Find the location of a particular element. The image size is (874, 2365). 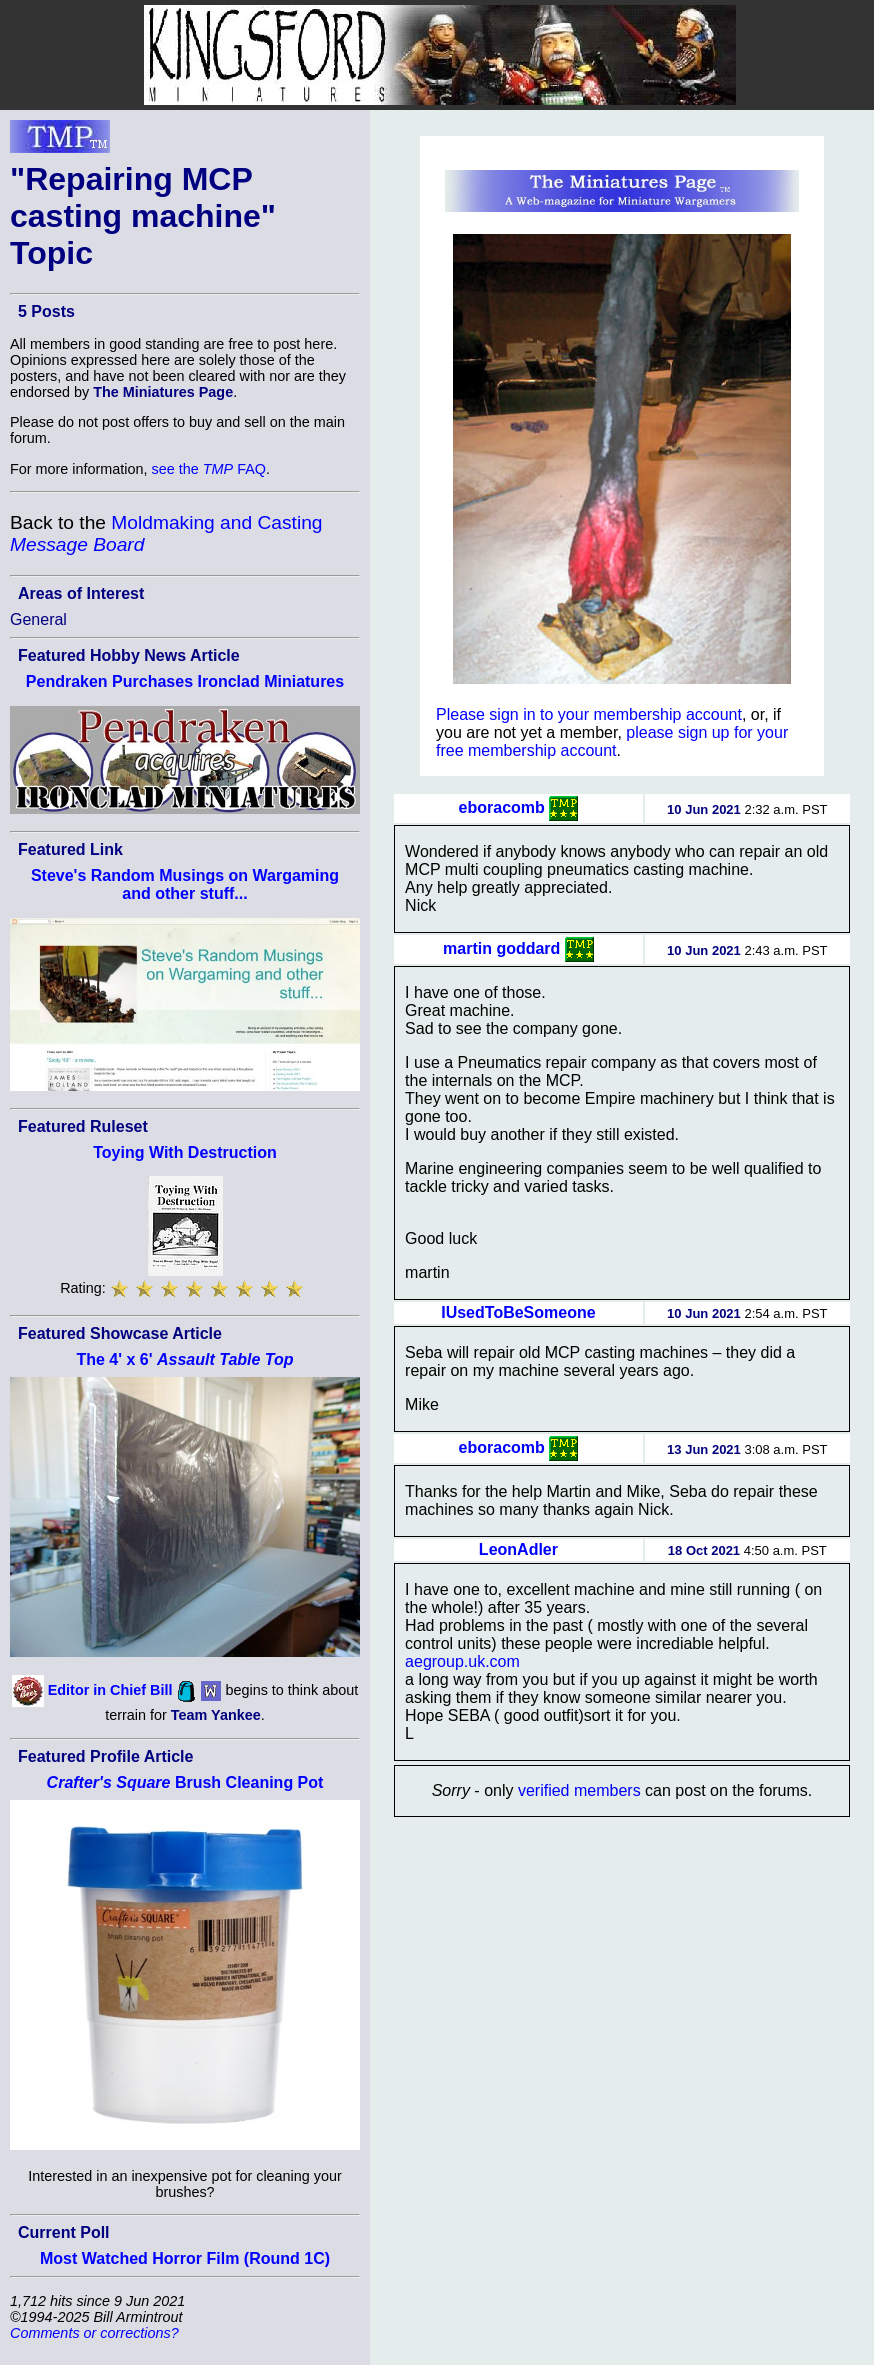

IUsedToBeSomeone is located at coordinates (518, 1312).